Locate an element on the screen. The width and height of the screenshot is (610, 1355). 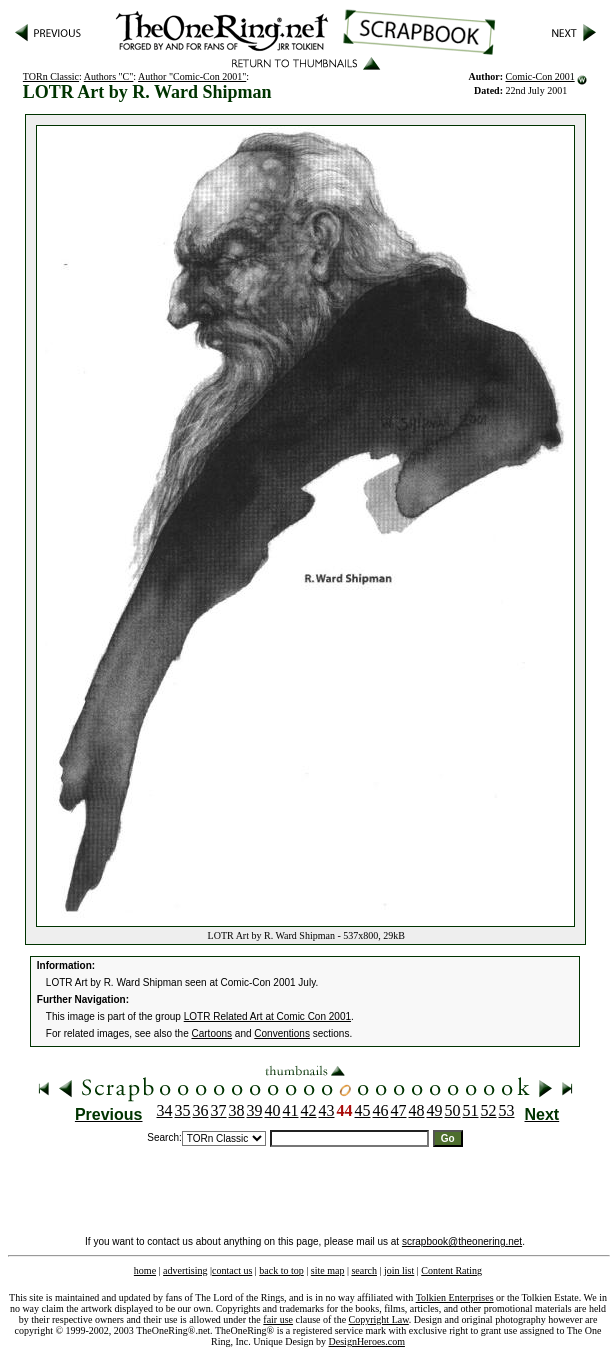
Conventions is located at coordinates (282, 1033).